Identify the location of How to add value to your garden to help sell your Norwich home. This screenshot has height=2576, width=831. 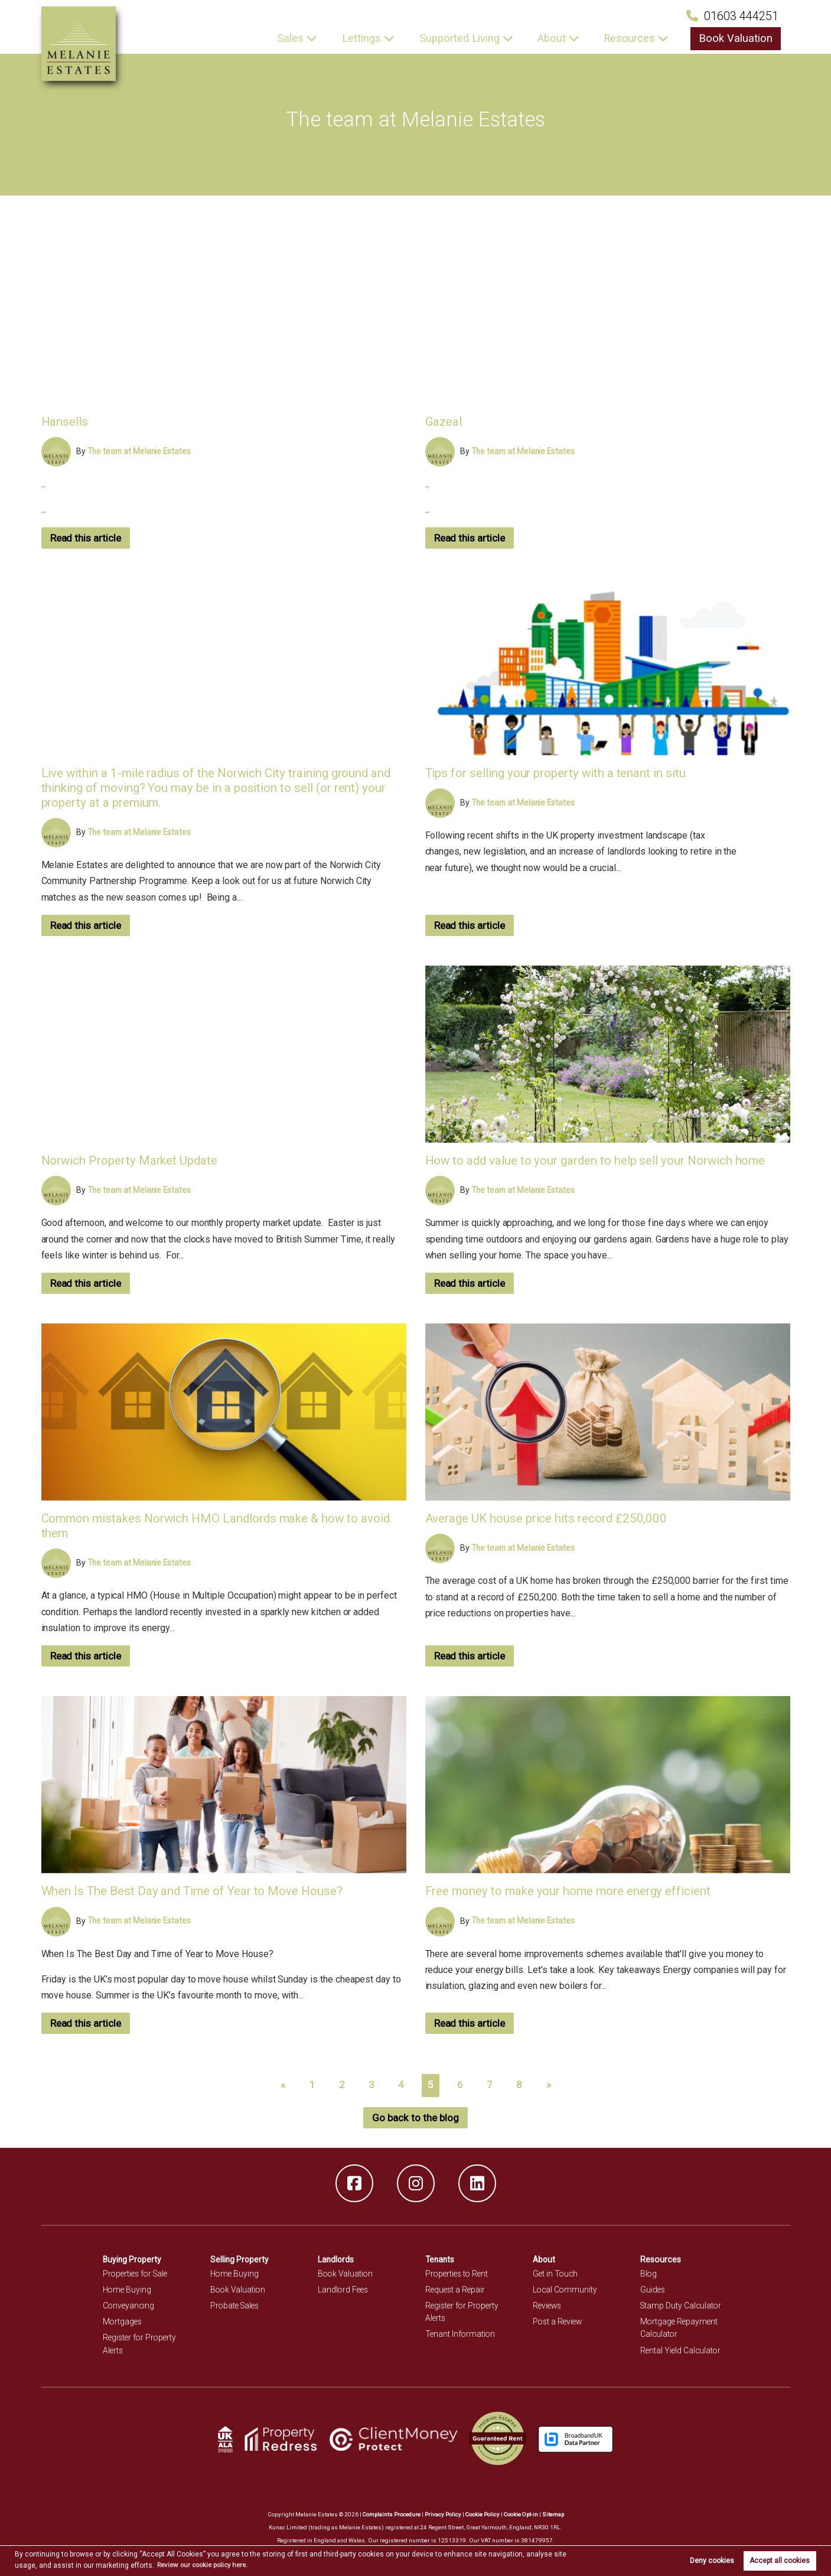
(599, 1160).